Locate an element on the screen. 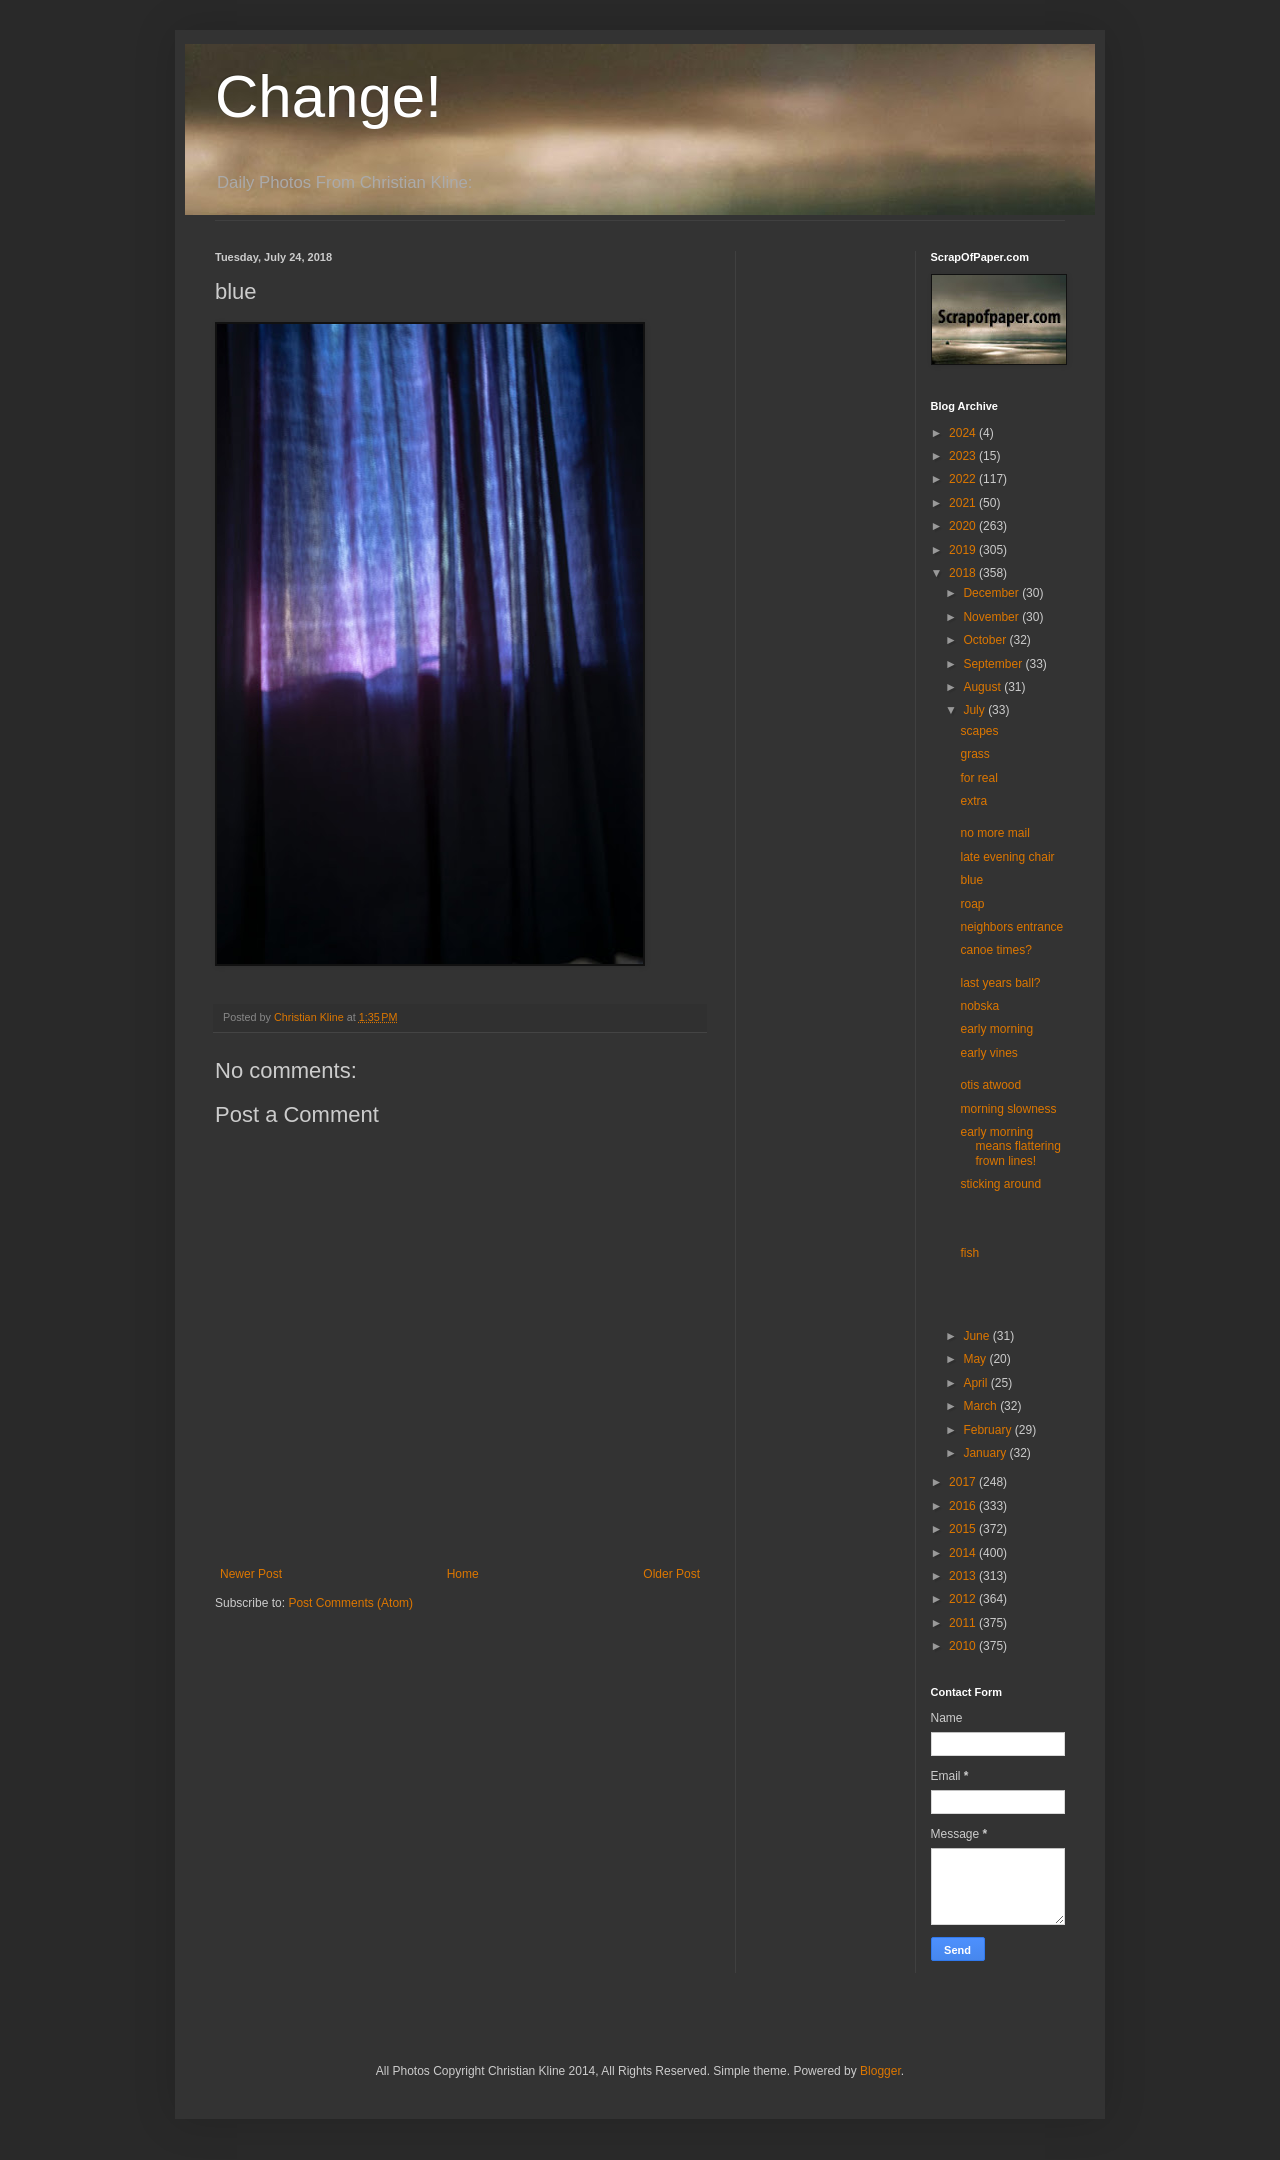 The image size is (1280, 2160). December is located at coordinates (992, 593).